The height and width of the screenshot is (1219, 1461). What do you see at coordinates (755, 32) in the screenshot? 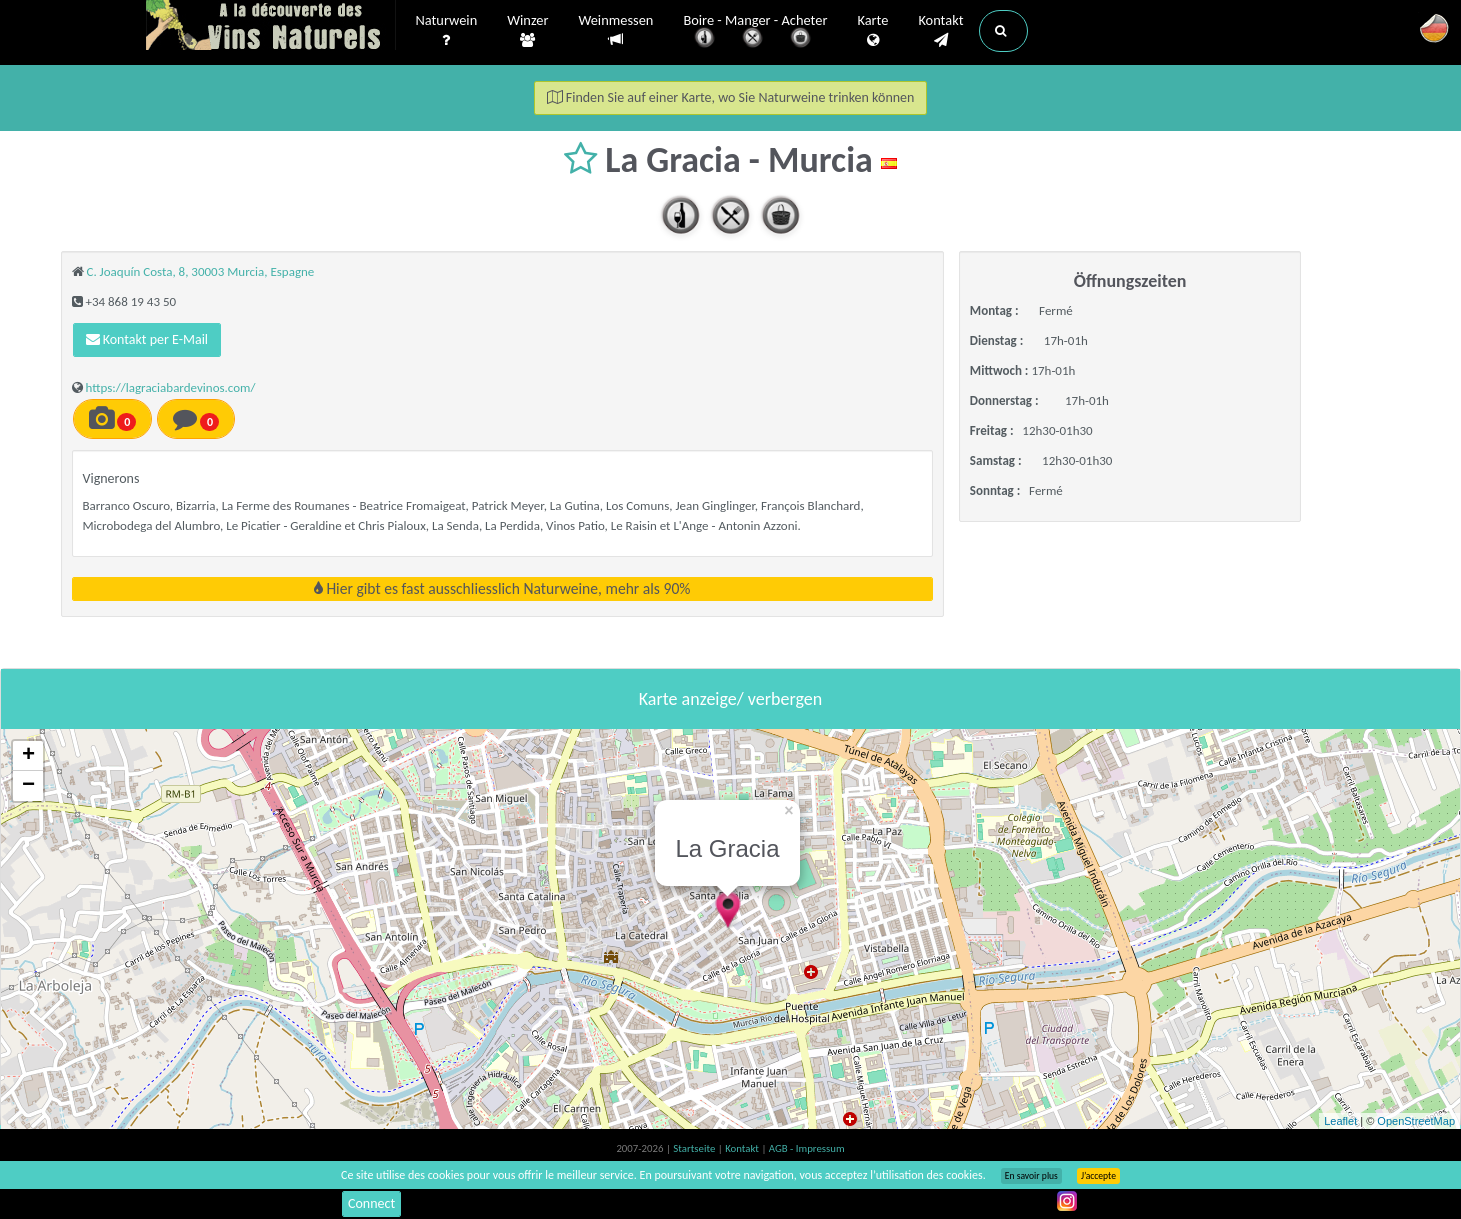
I see `Boire - Manger - Acheter` at bounding box center [755, 32].